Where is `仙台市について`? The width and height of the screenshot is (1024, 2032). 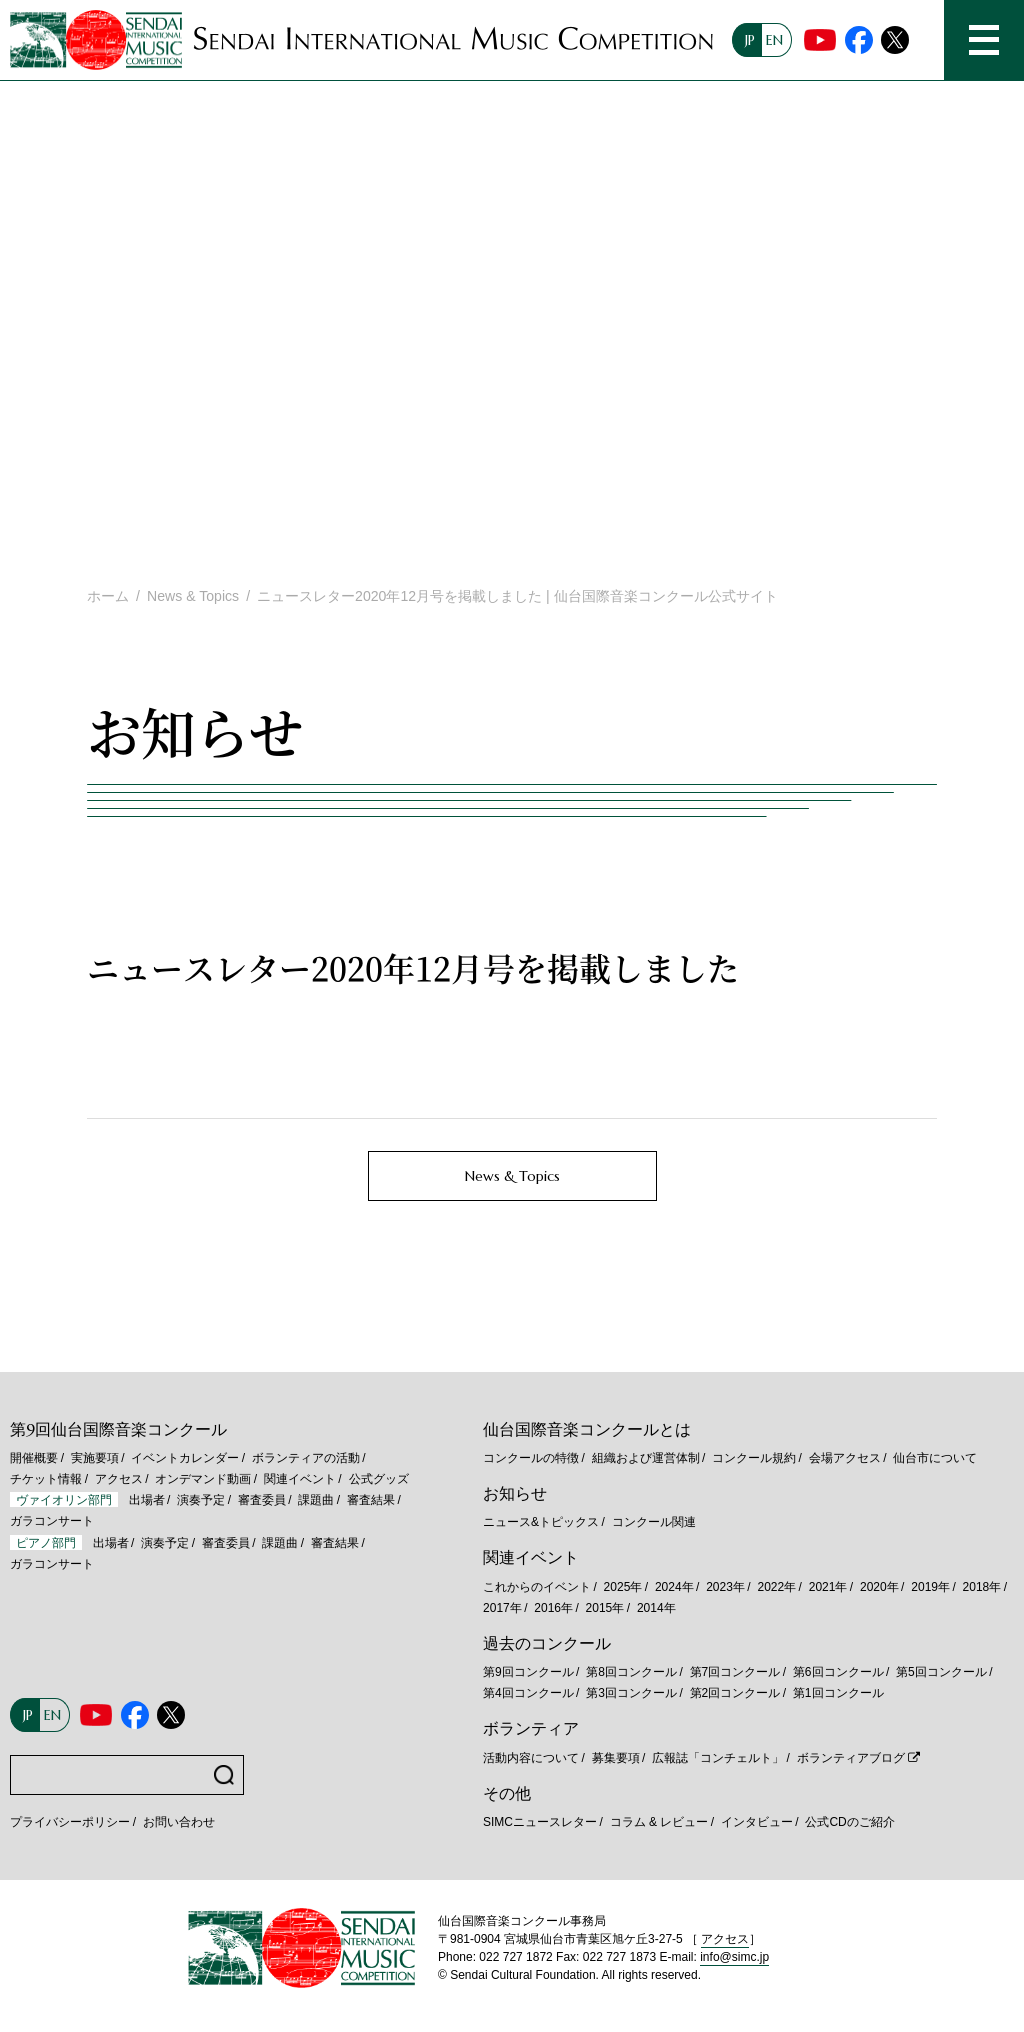
仙台市について is located at coordinates (935, 1458).